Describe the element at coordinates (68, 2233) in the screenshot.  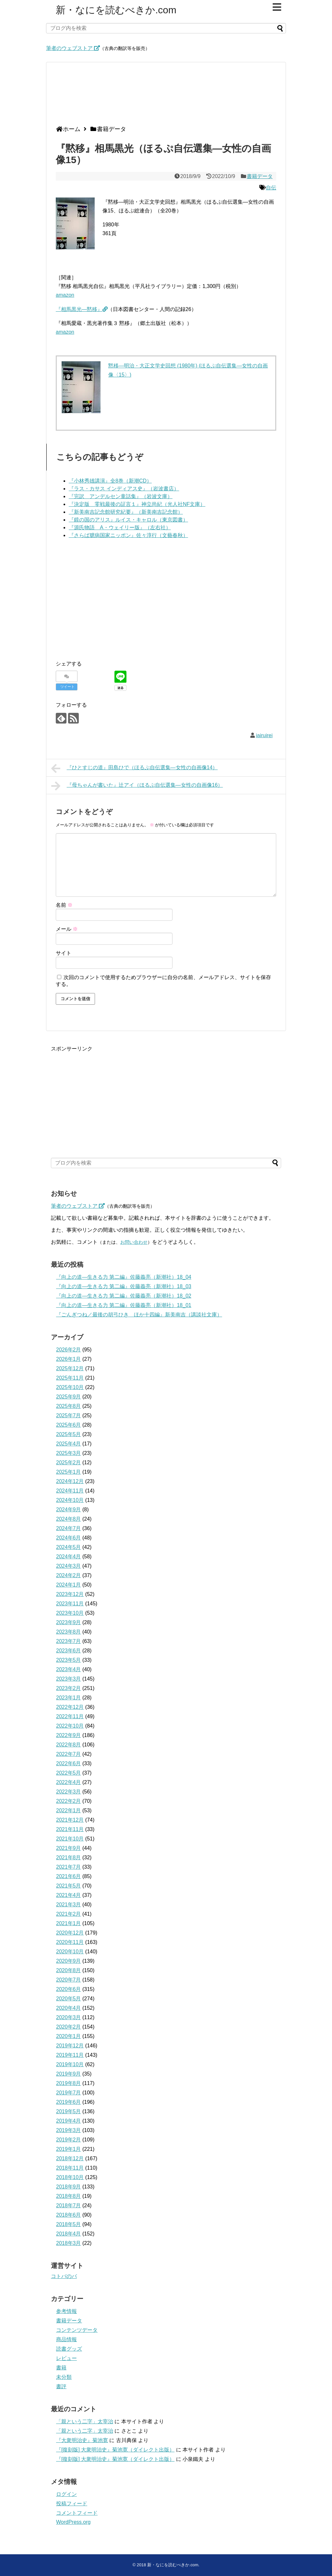
I see `2018年4月` at that location.